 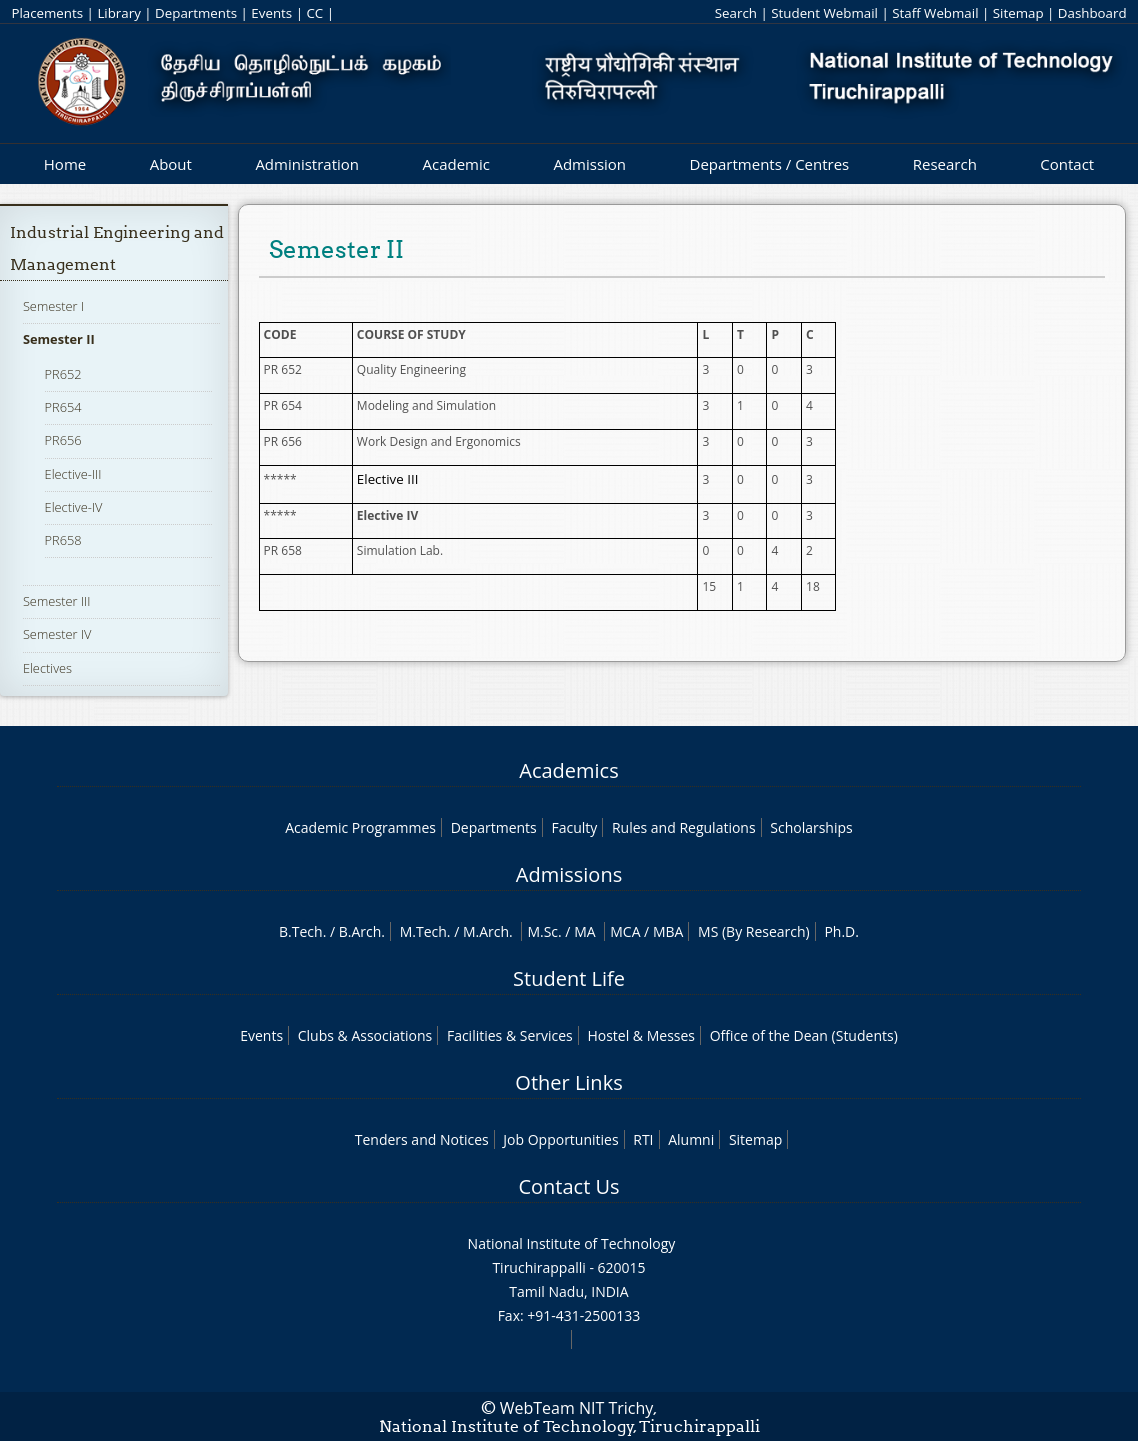 What do you see at coordinates (171, 164) in the screenshot?
I see `About` at bounding box center [171, 164].